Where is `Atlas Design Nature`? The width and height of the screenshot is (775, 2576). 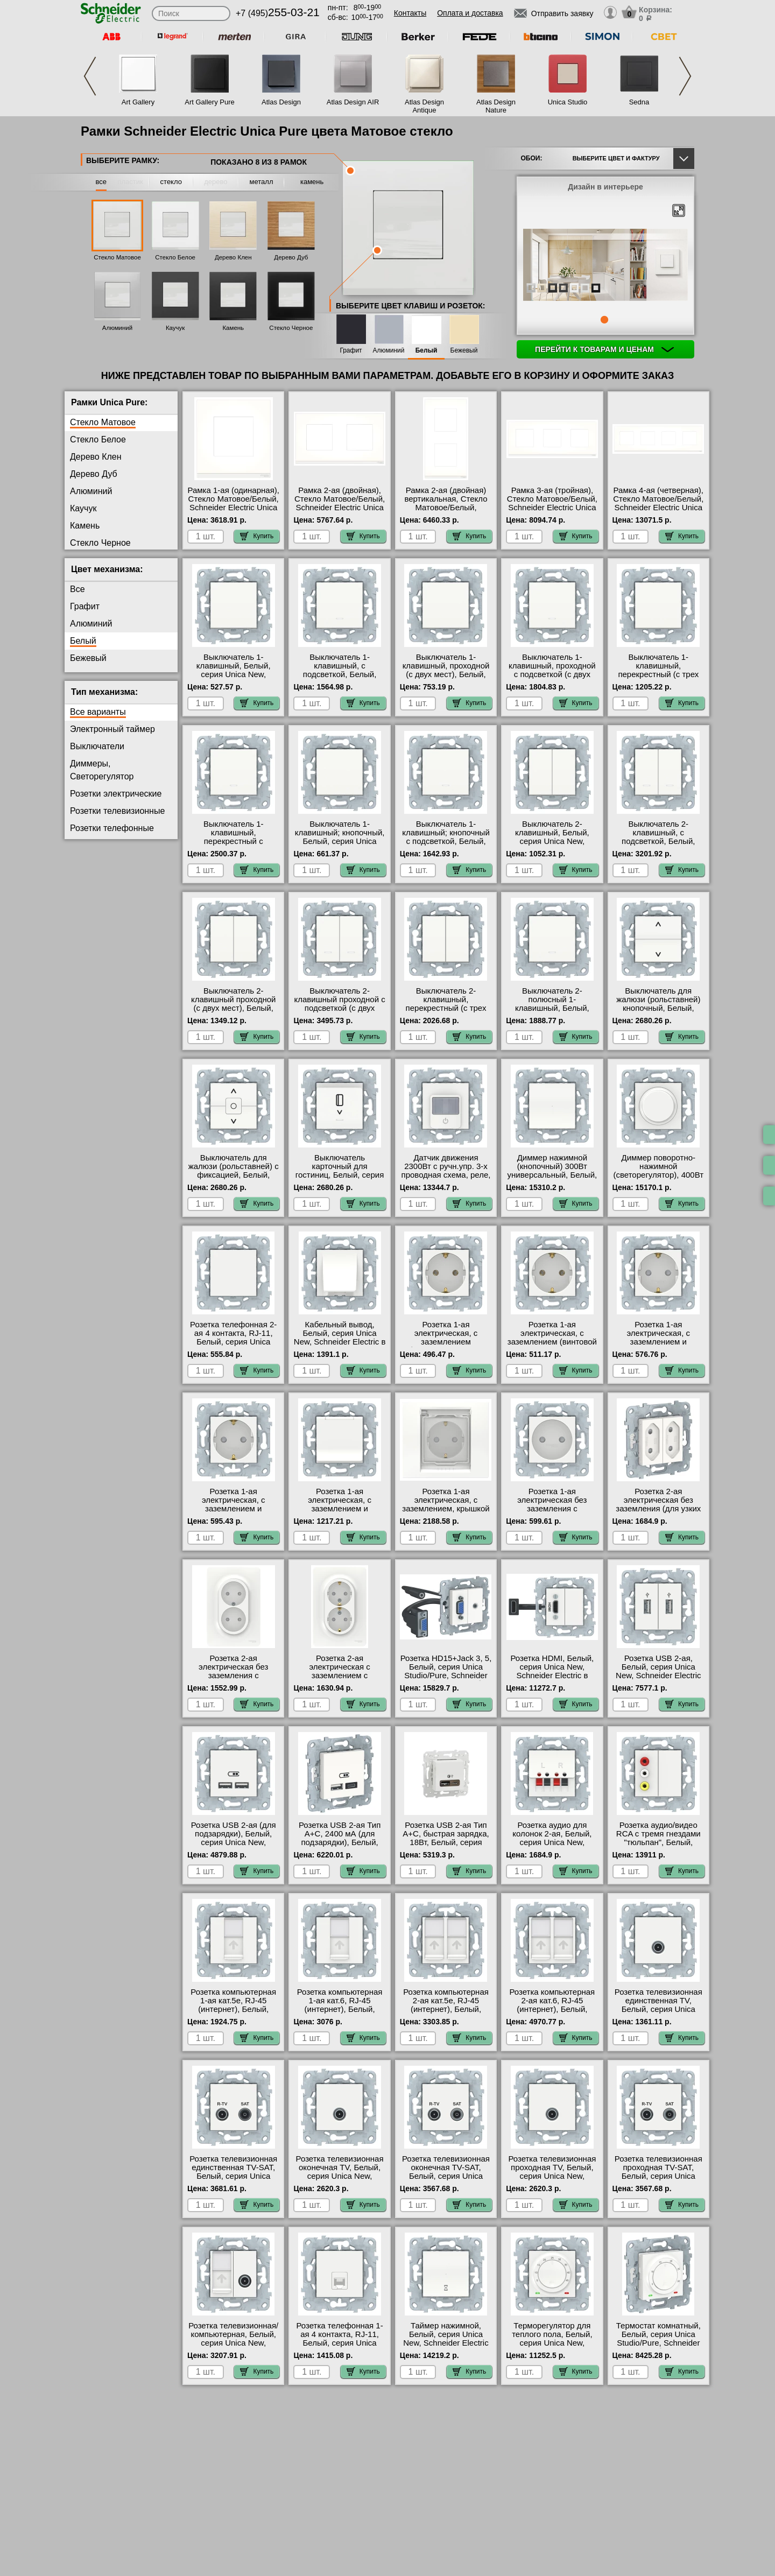
Atlas Design Nature is located at coordinates (496, 106).